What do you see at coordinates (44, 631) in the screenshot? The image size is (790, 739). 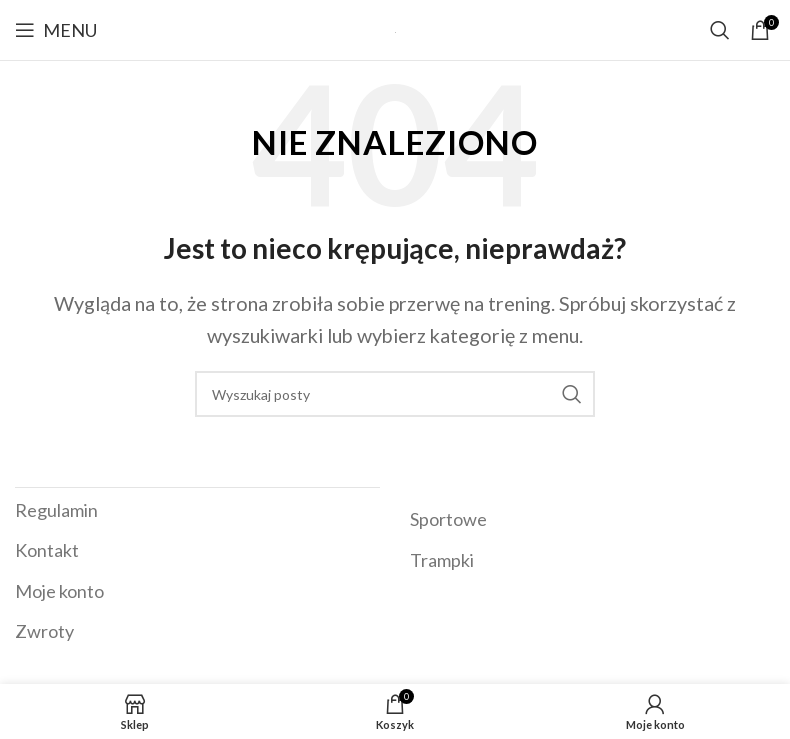 I see `Zwroty` at bounding box center [44, 631].